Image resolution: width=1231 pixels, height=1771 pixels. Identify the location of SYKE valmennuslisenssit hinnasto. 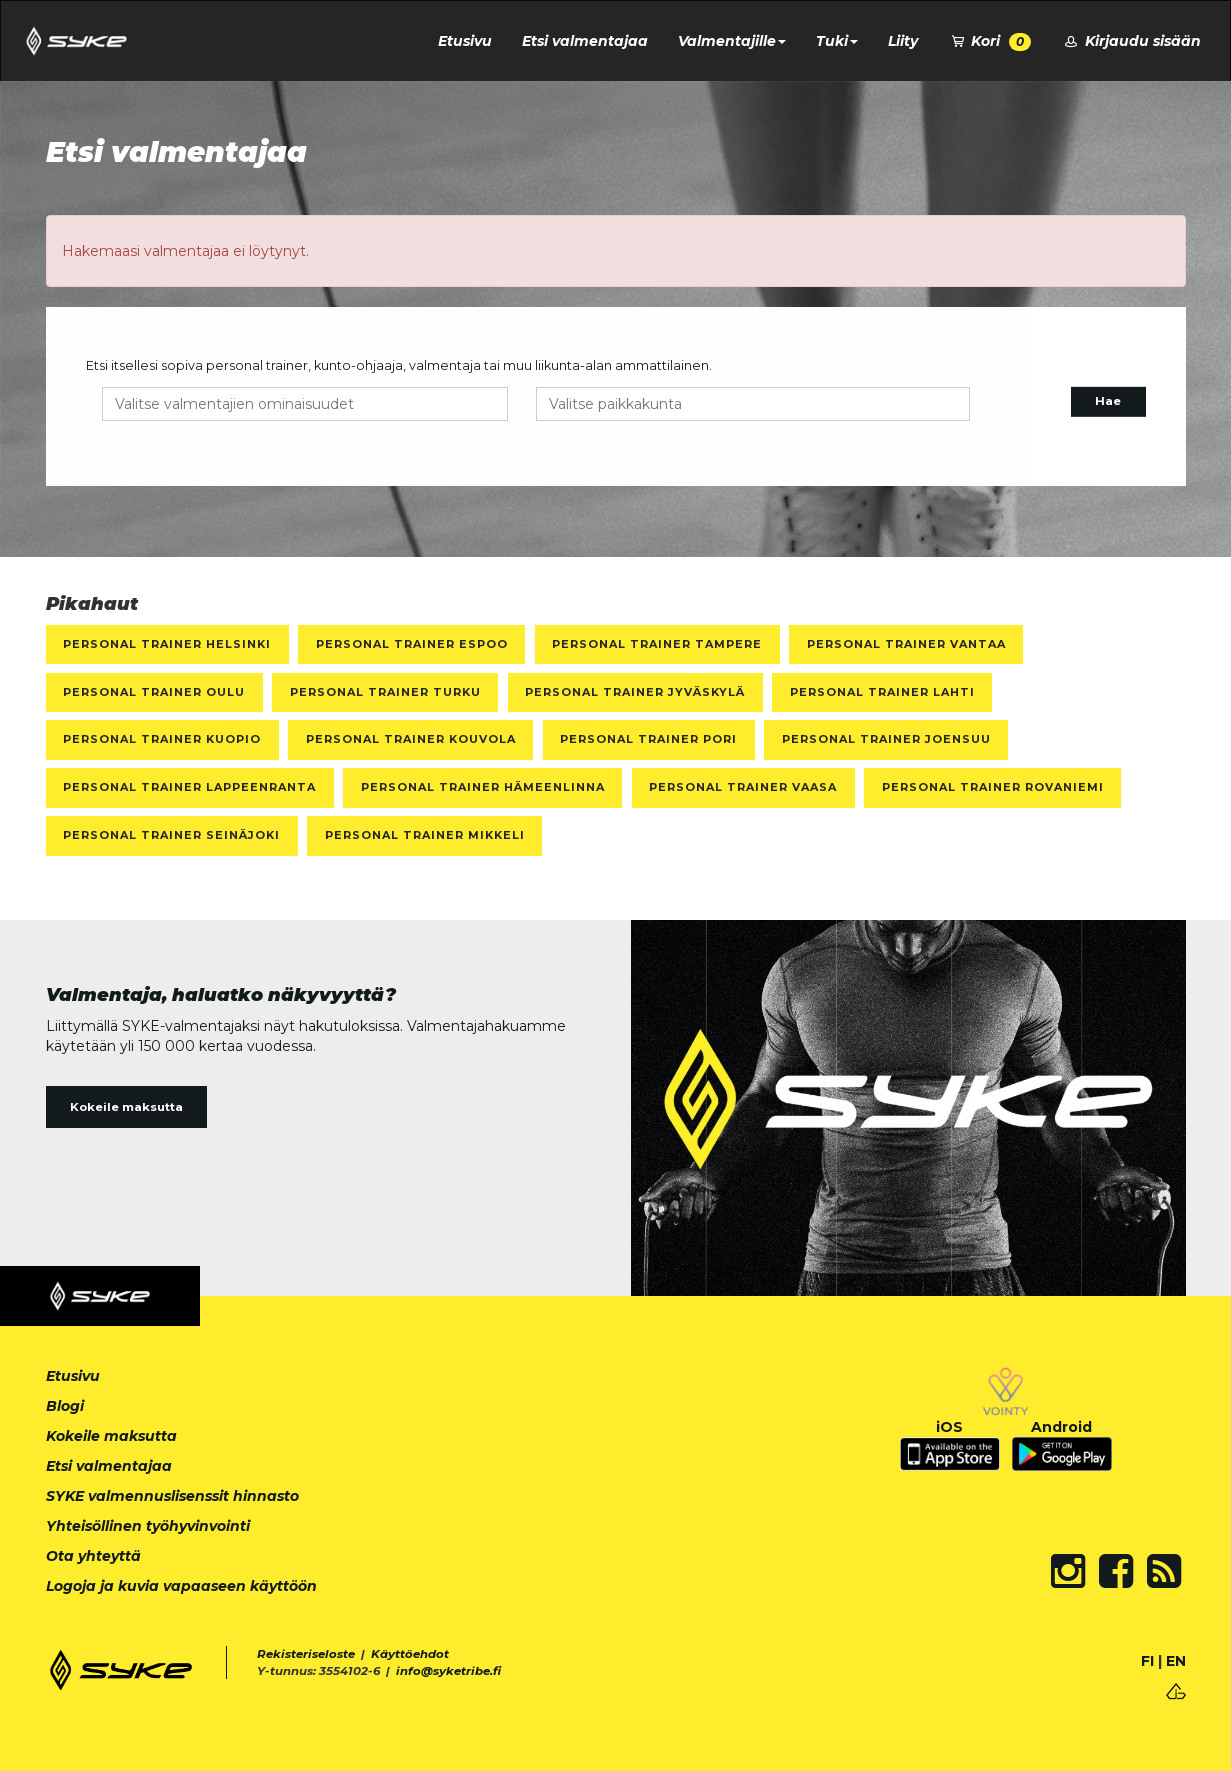
(172, 1496).